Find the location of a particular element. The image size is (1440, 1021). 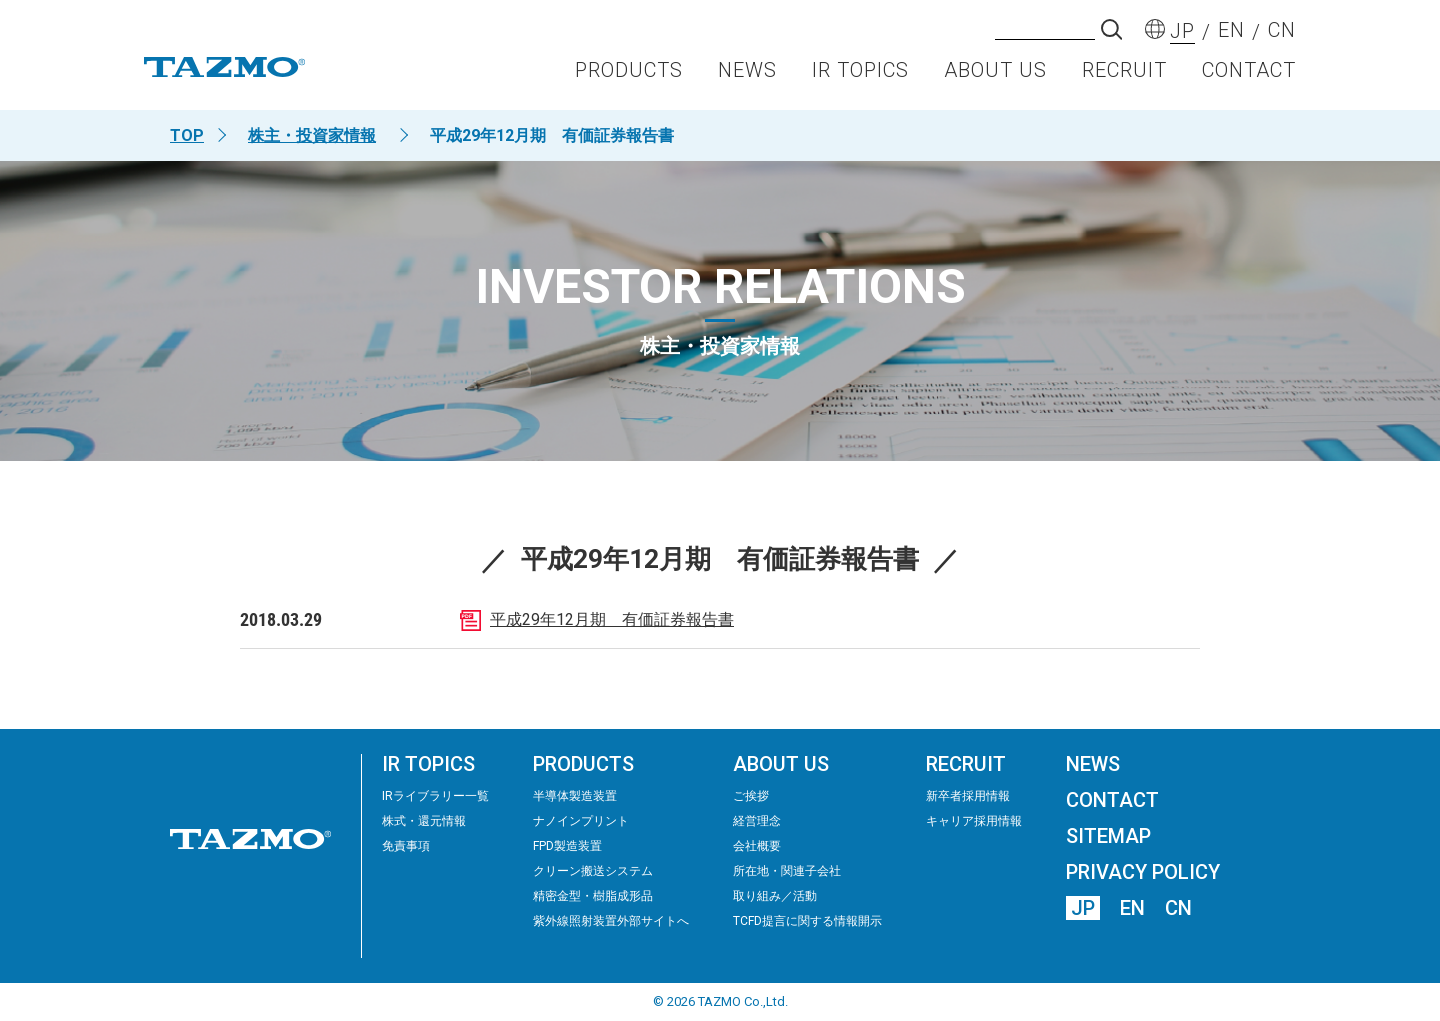

CONTACT is located at coordinates (1249, 76).